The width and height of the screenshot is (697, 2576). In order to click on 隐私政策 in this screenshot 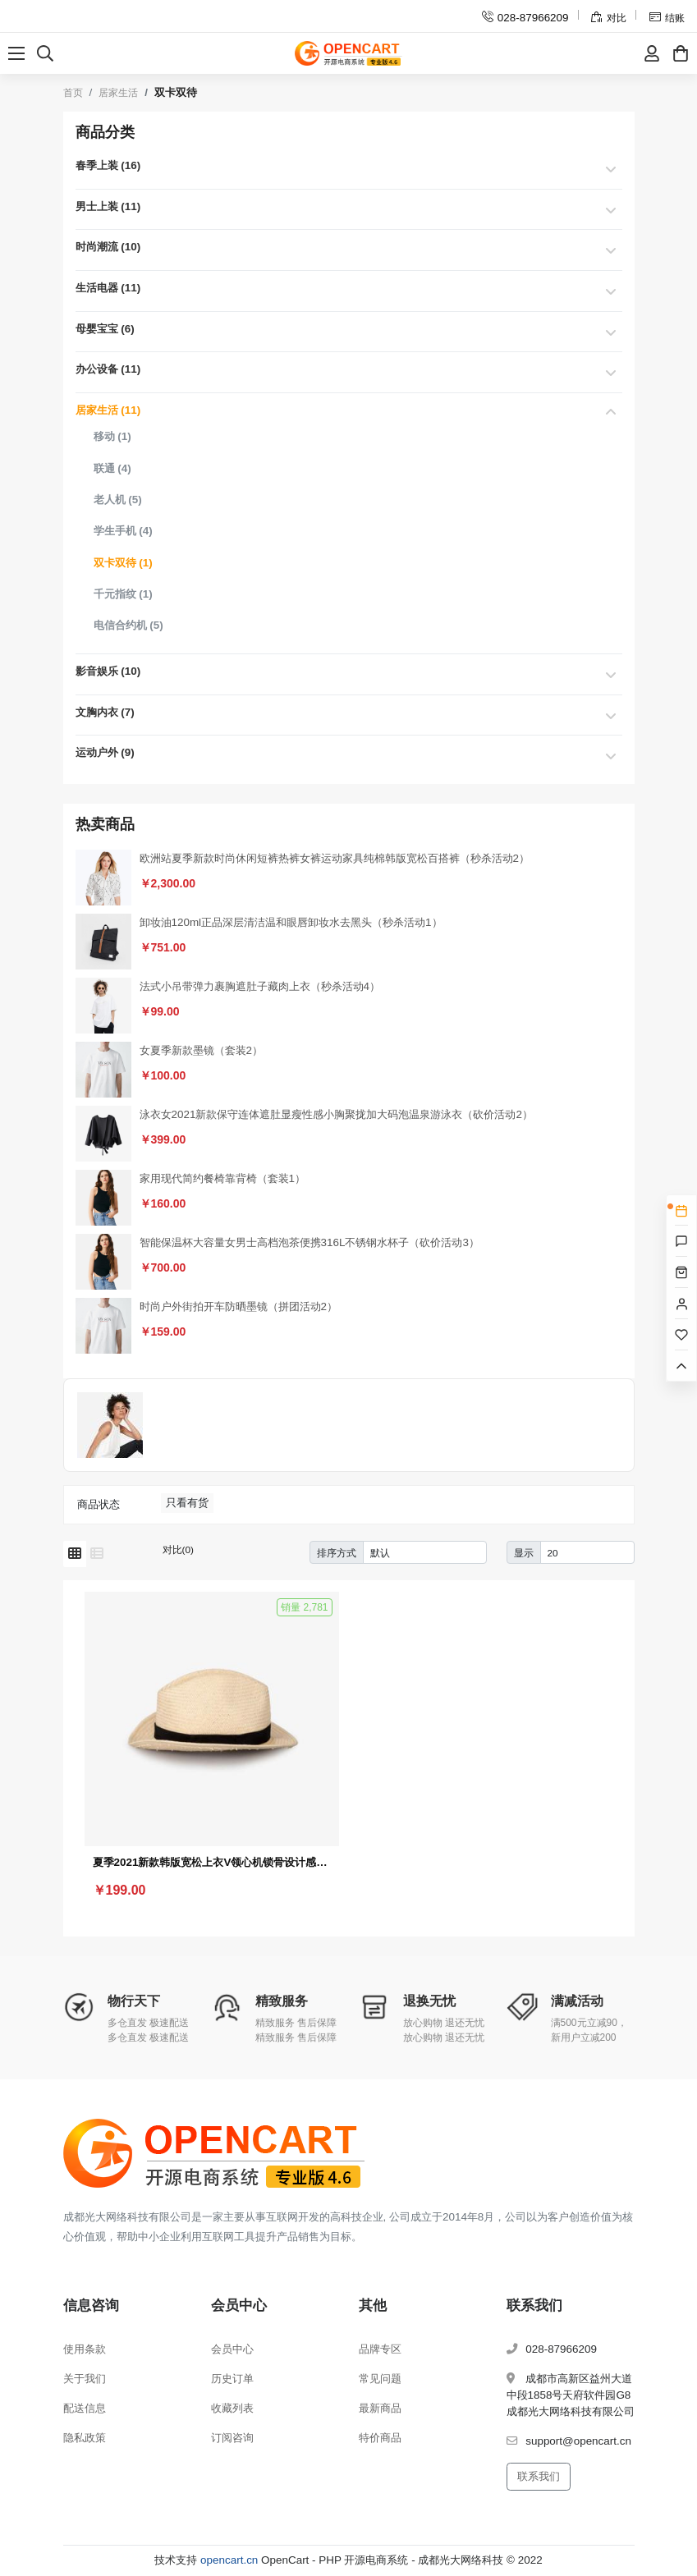, I will do `click(84, 2438)`.